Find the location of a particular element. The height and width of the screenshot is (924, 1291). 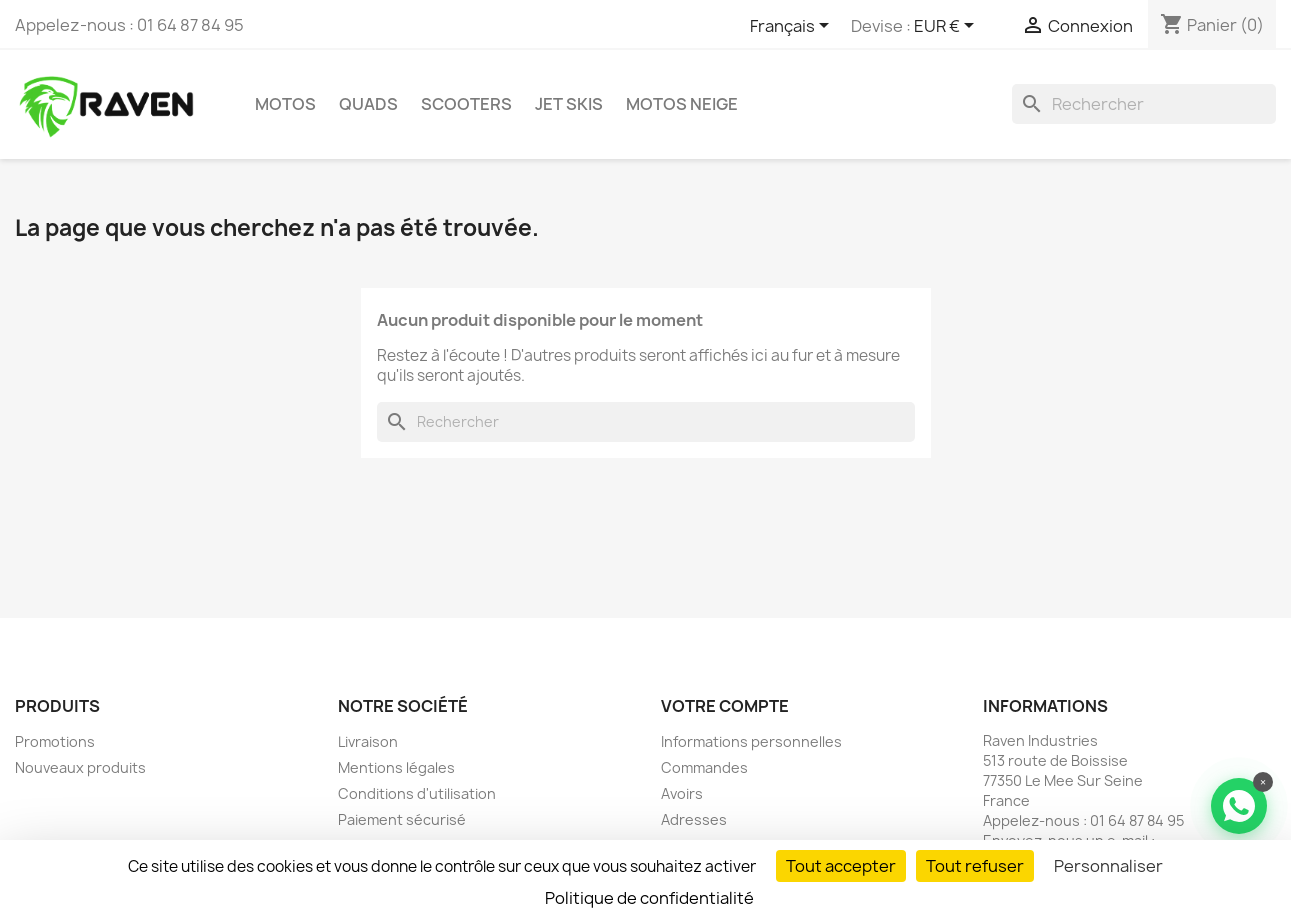

Mentions légales is located at coordinates (396, 767).